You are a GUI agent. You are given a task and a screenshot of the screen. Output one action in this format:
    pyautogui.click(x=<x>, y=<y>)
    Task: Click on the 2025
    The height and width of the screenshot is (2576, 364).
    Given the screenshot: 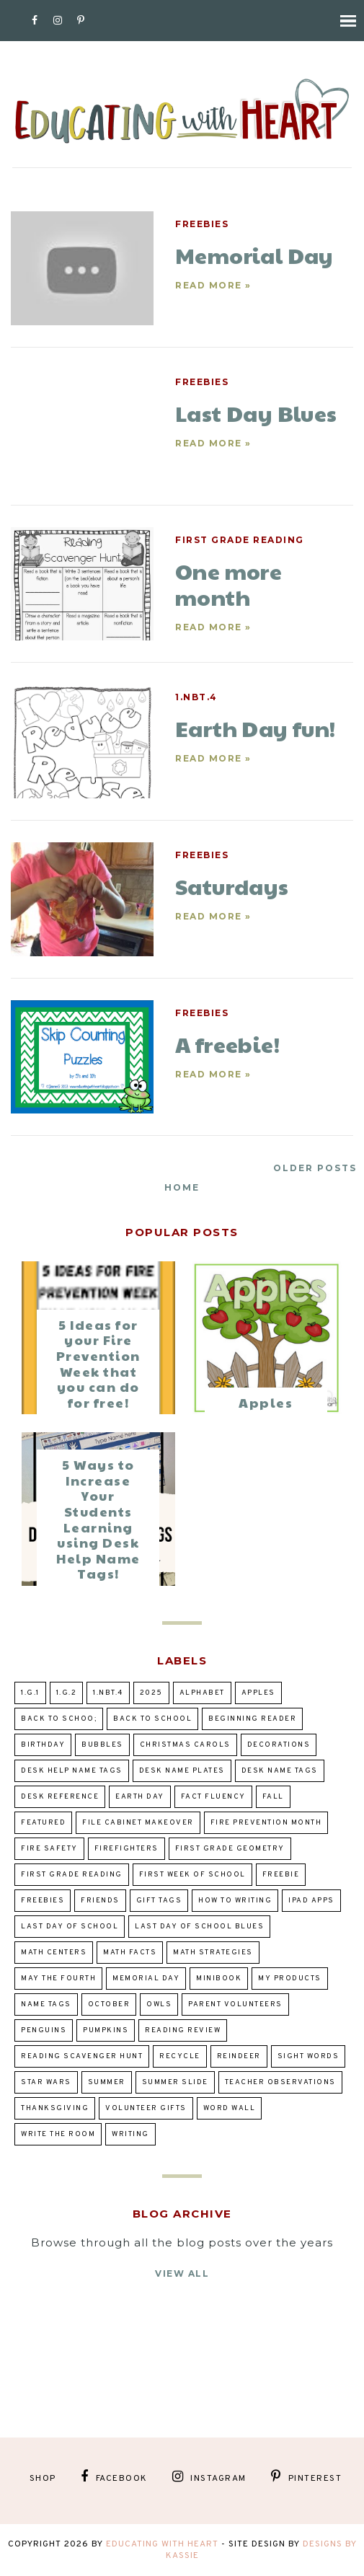 What is the action you would take?
    pyautogui.click(x=151, y=1693)
    